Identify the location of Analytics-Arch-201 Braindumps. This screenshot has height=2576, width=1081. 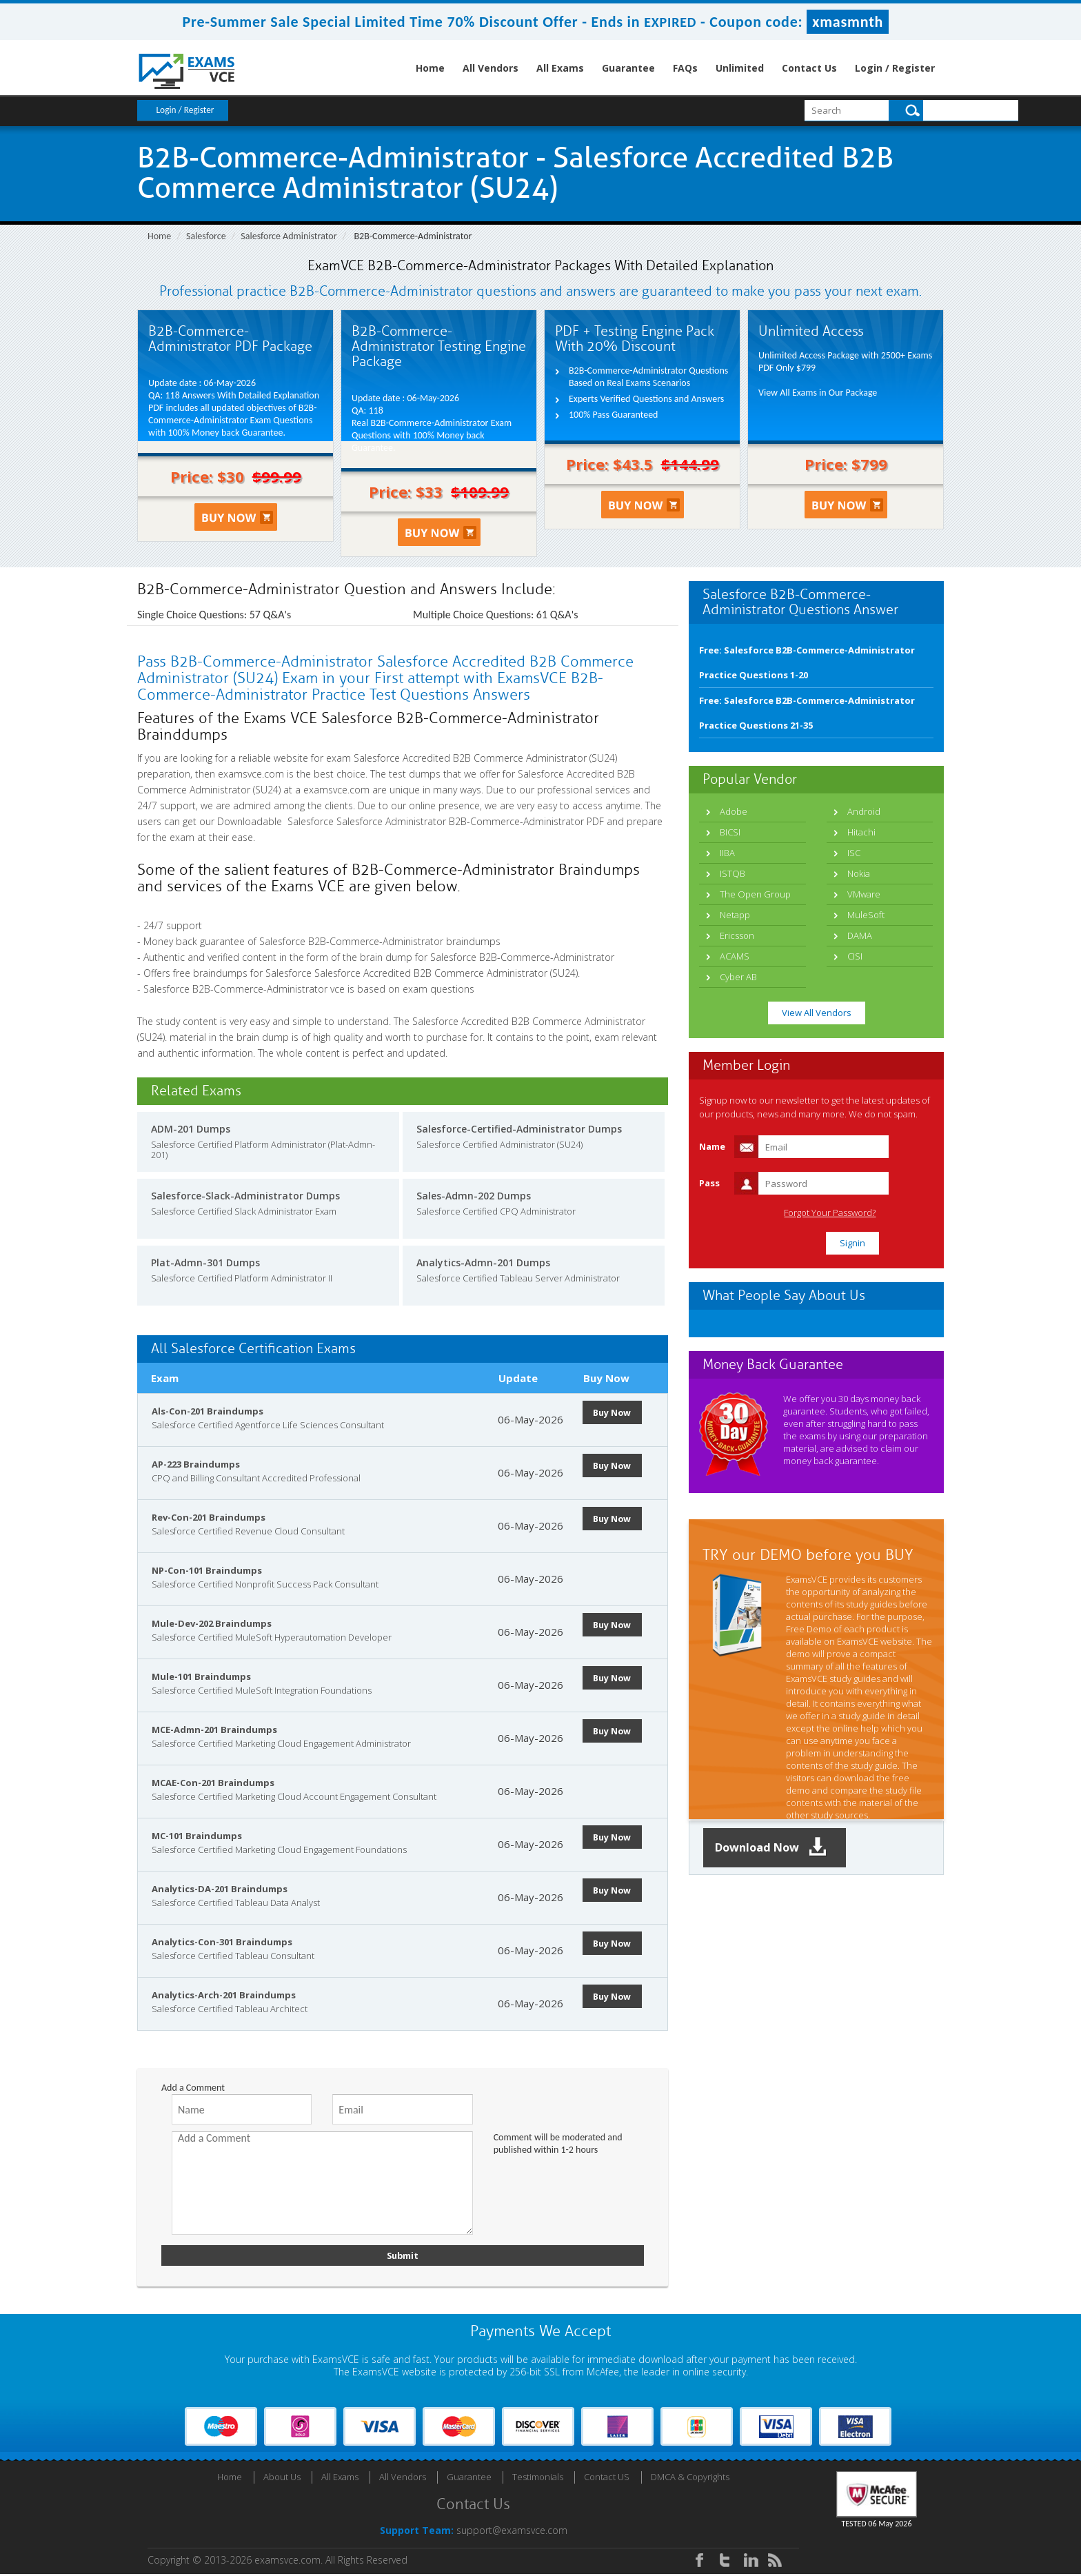
(224, 1995).